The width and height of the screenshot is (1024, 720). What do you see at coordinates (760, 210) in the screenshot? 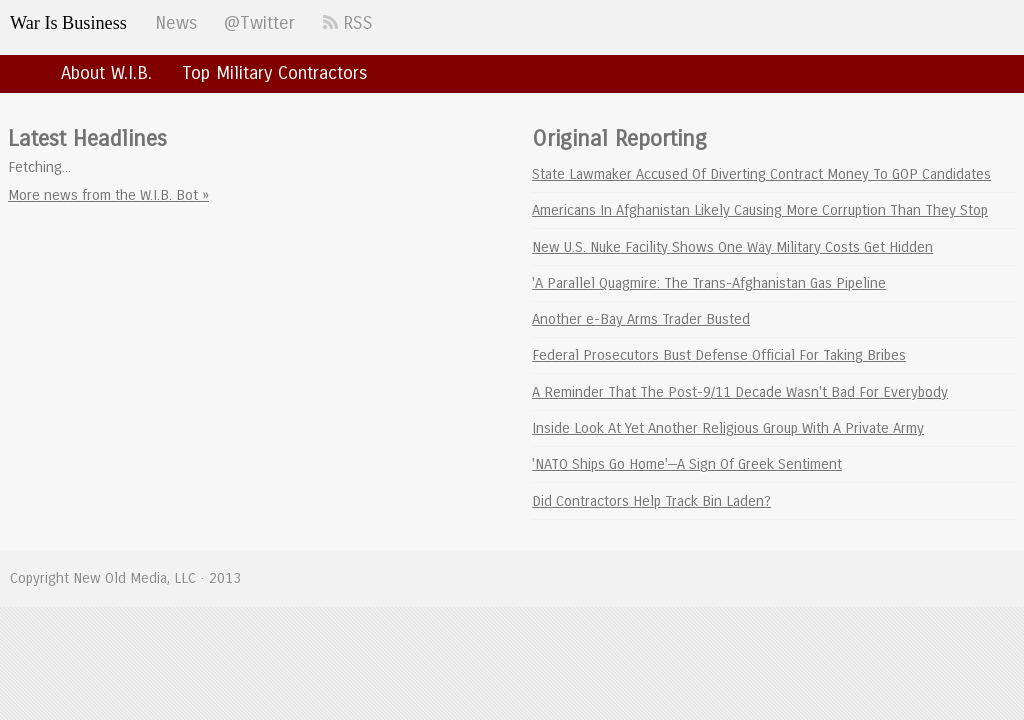
I see `Americans In Afghanistan Likely Causing More Corruption Than They Stop` at bounding box center [760, 210].